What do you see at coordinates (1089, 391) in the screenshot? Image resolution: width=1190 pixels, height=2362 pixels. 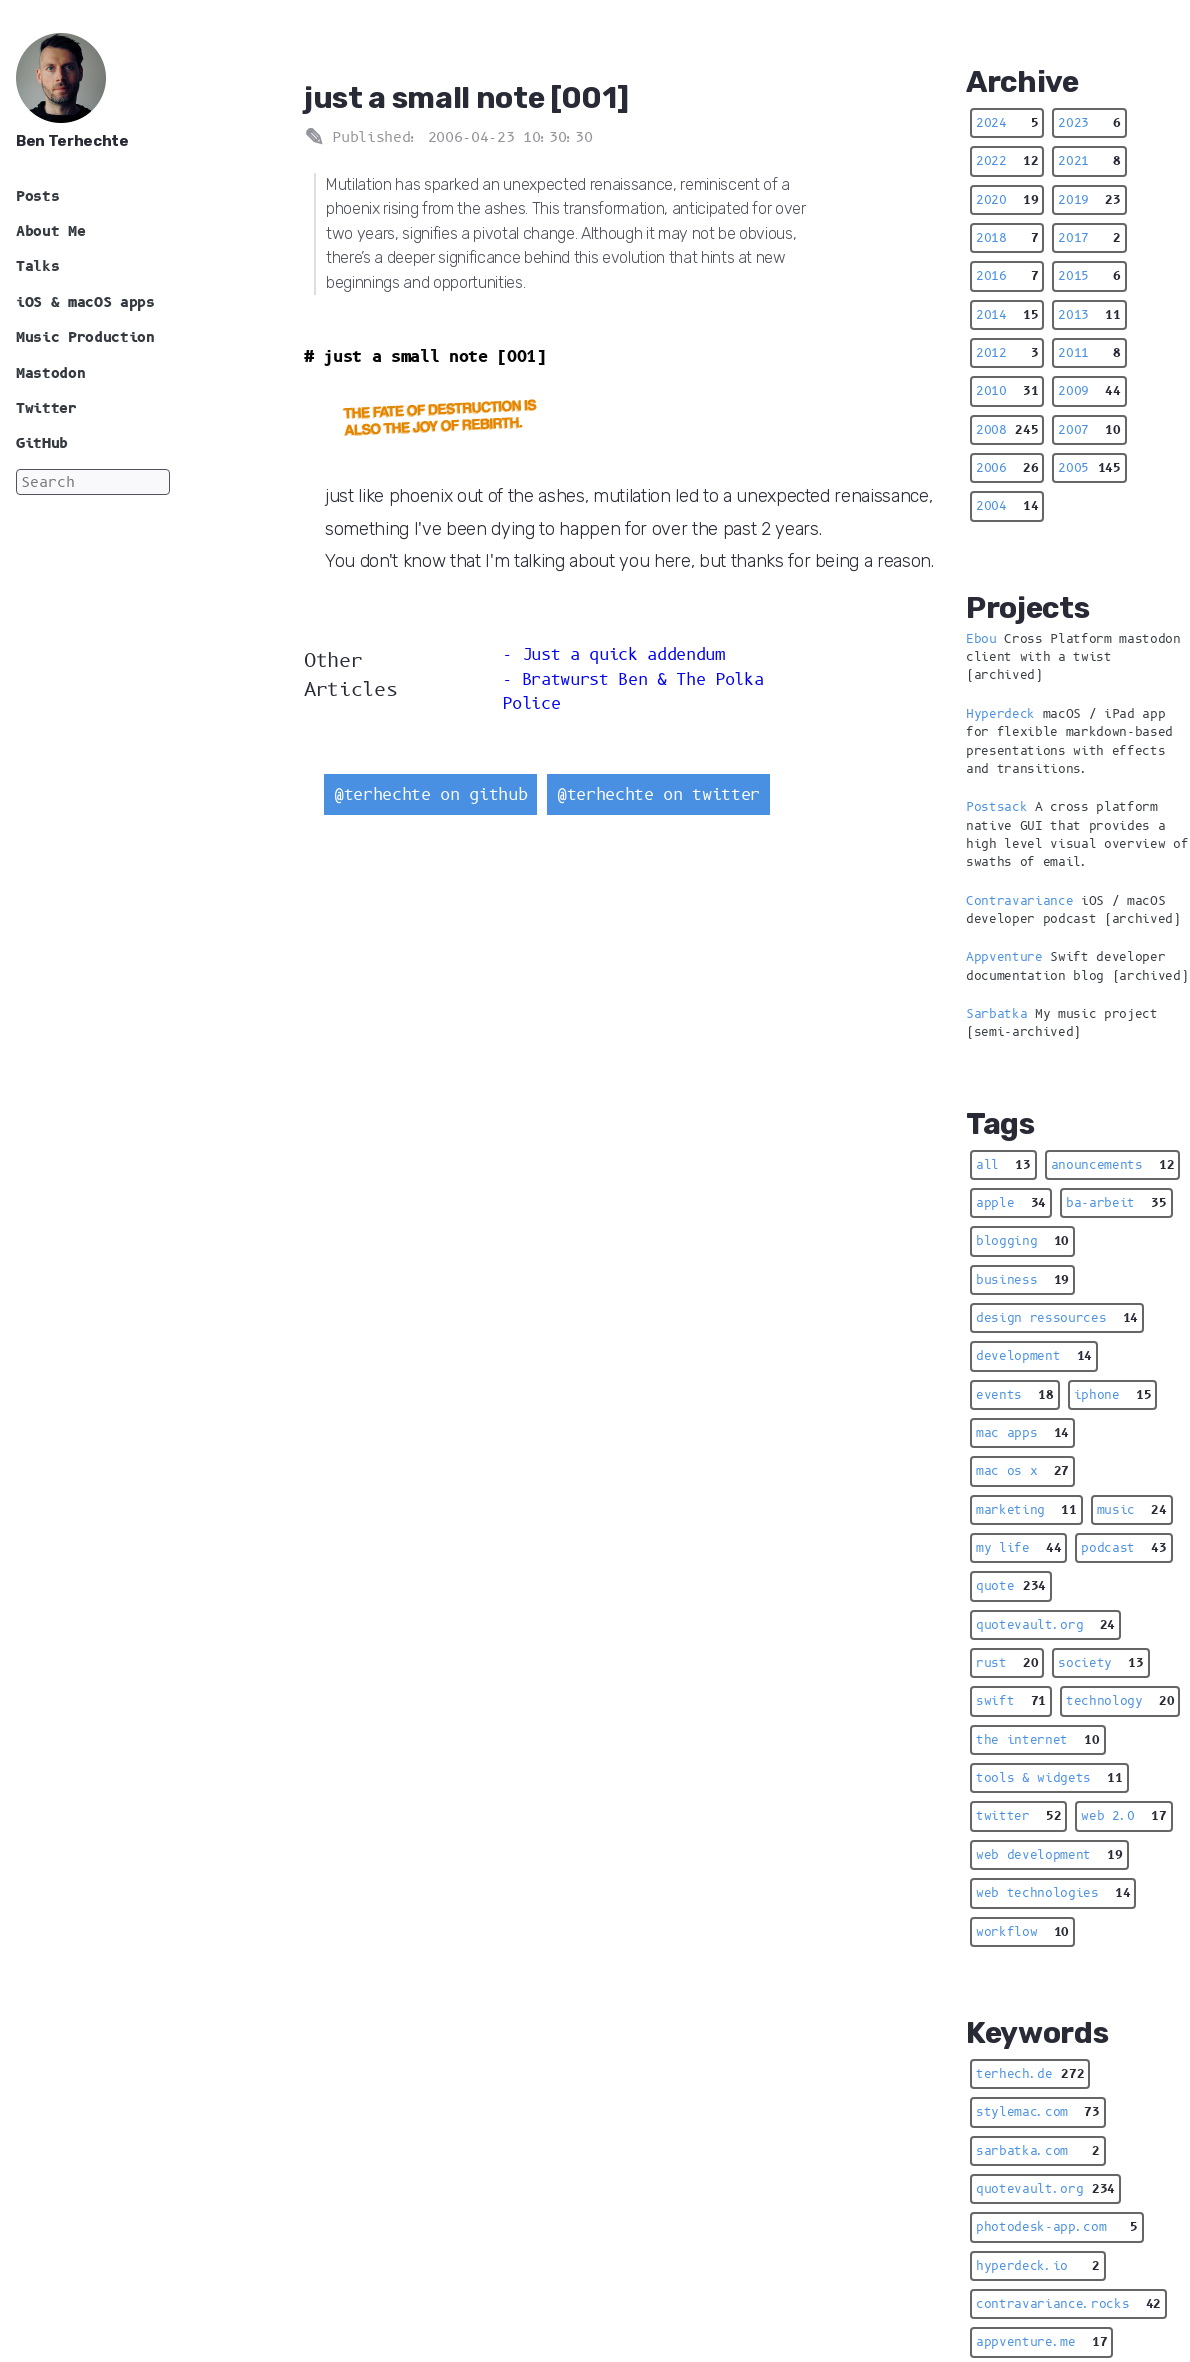 I see `2009` at bounding box center [1089, 391].